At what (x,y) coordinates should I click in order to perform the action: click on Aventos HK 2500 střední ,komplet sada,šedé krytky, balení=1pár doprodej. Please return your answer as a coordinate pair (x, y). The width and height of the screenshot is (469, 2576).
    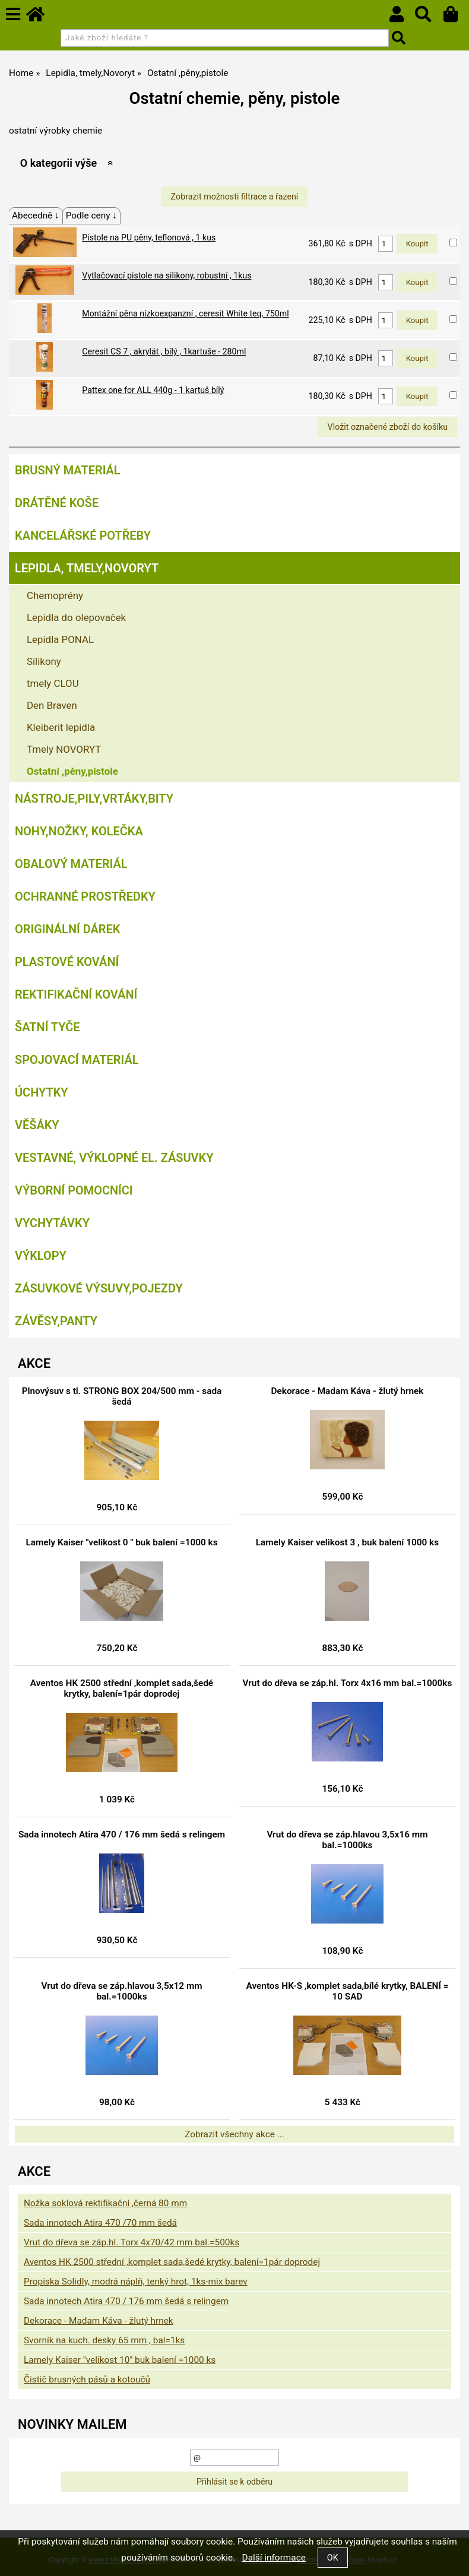
    Looking at the image, I should click on (121, 1688).